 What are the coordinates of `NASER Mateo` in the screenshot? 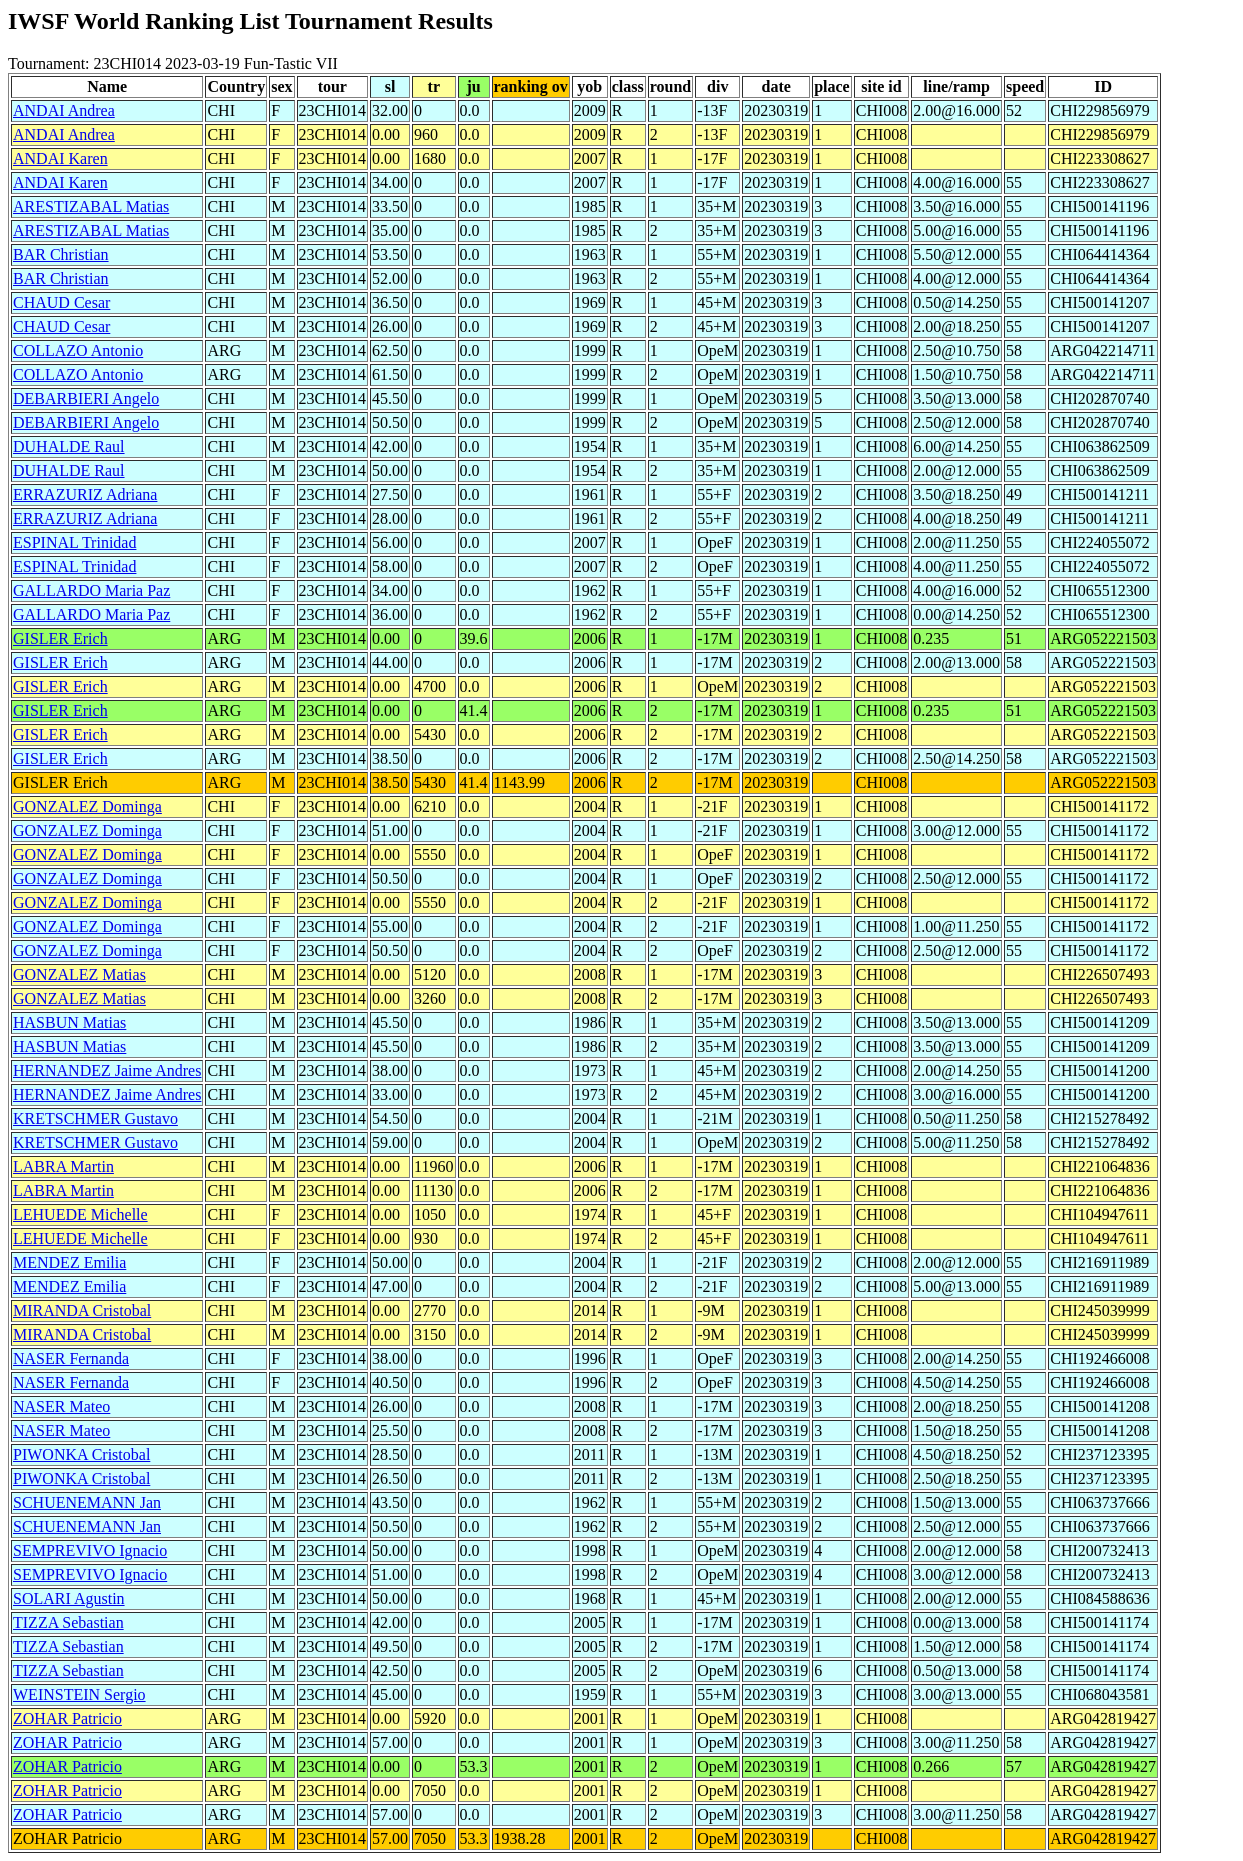 It's located at (61, 1406).